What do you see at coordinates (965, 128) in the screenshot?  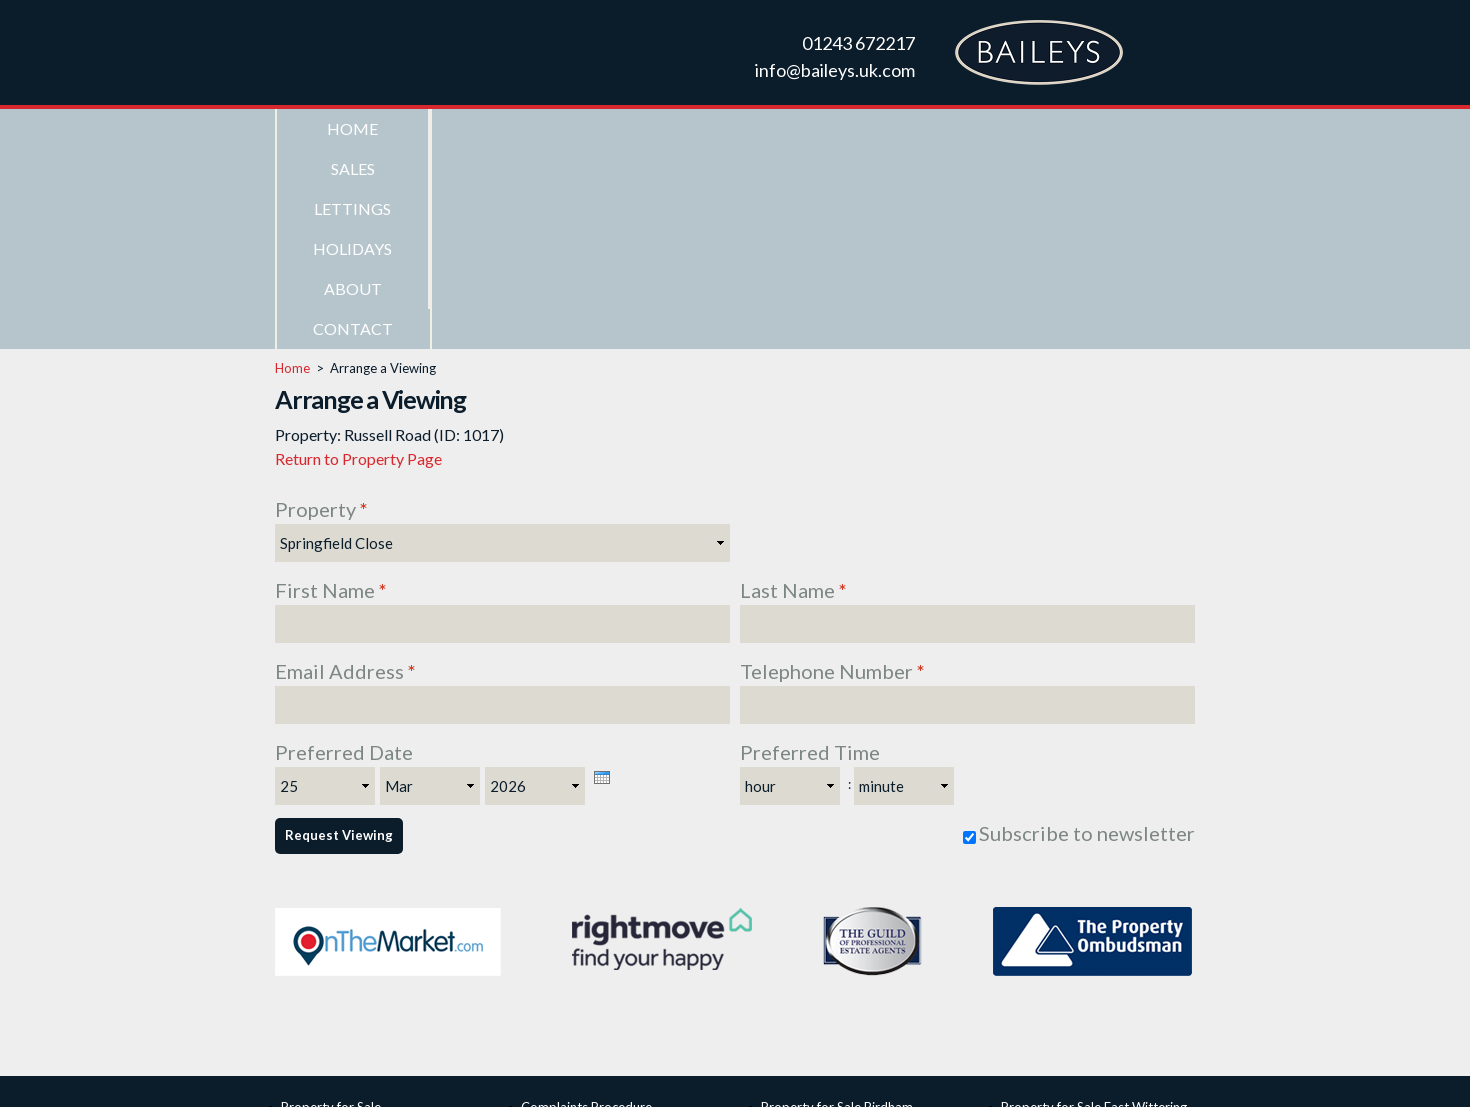 I see `About` at bounding box center [965, 128].